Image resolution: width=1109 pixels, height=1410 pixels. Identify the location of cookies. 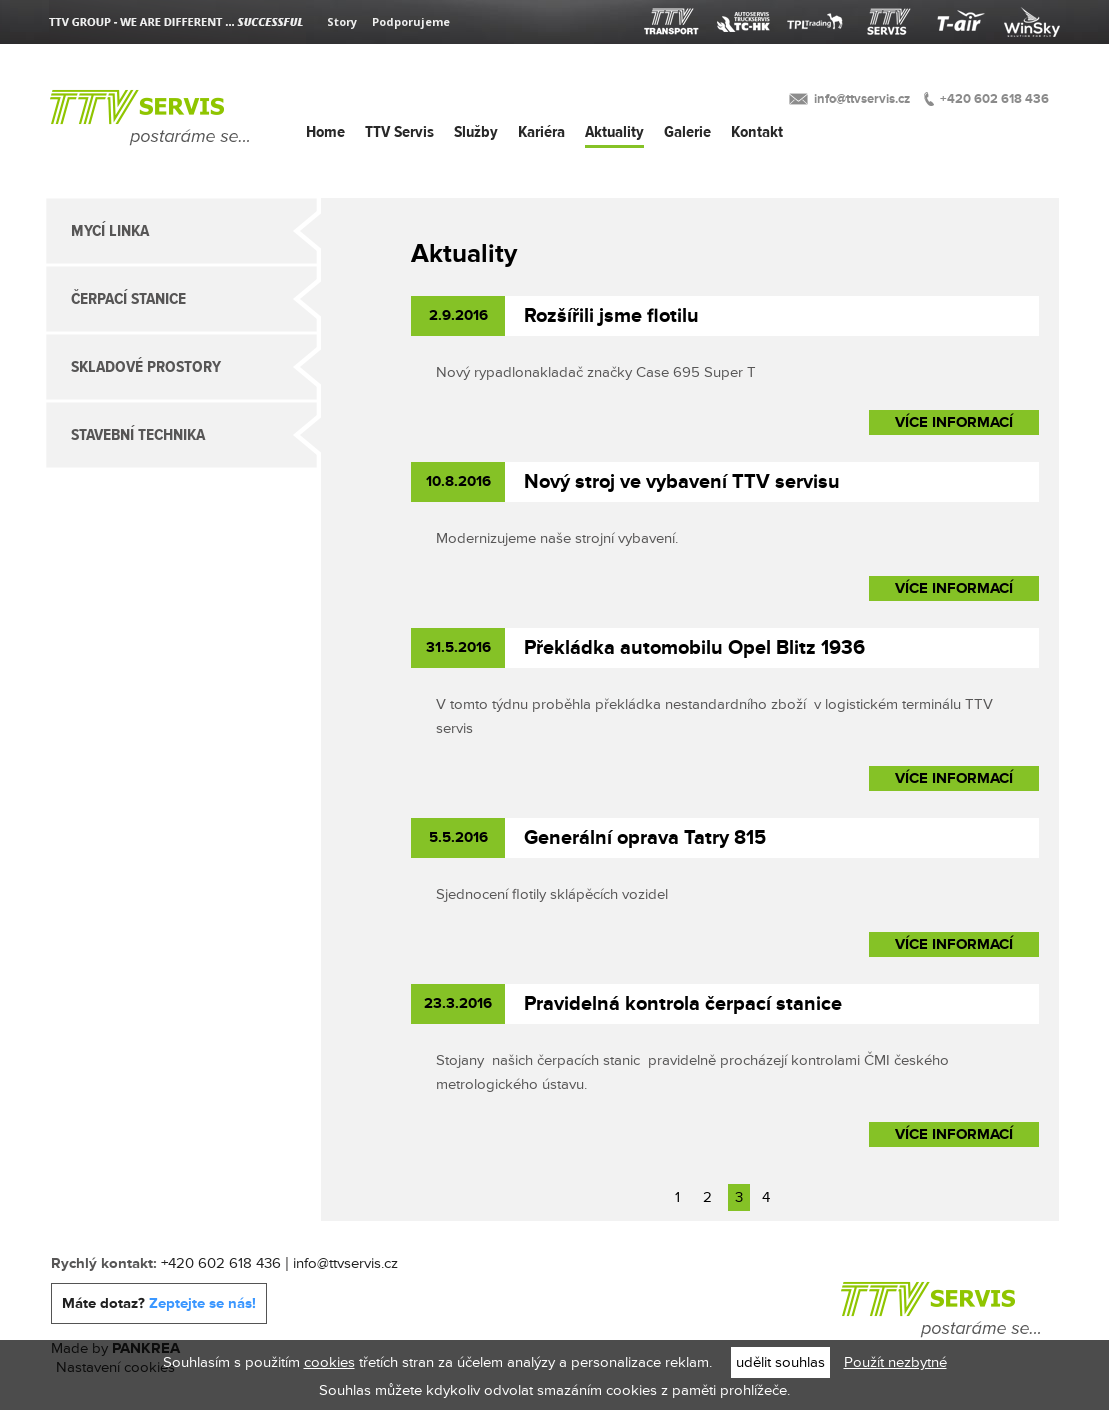
(329, 1362).